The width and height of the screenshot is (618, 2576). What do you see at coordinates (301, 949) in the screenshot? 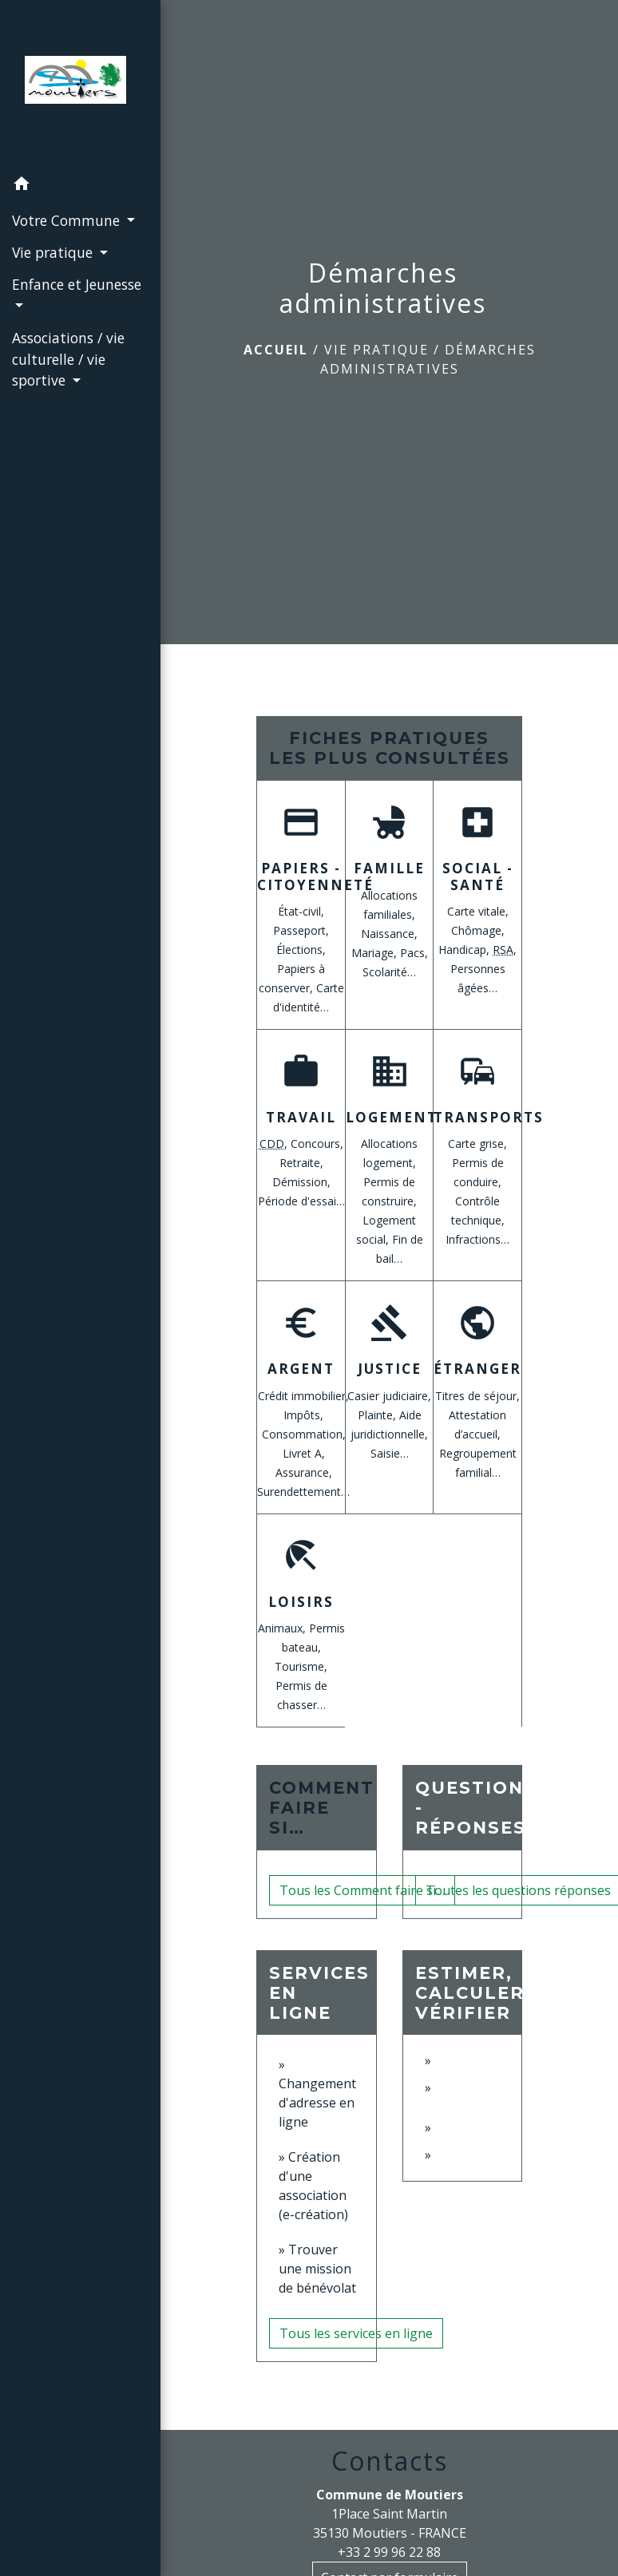
I see `Élections,` at bounding box center [301, 949].